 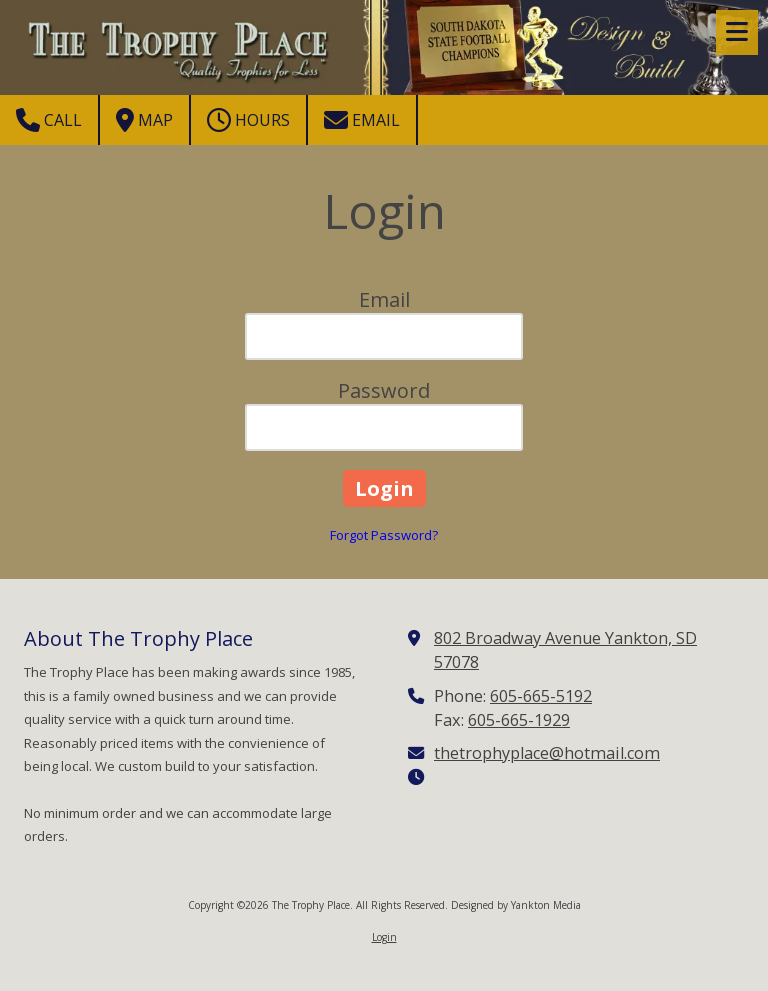 What do you see at coordinates (248, 120) in the screenshot?
I see `Hours` at bounding box center [248, 120].